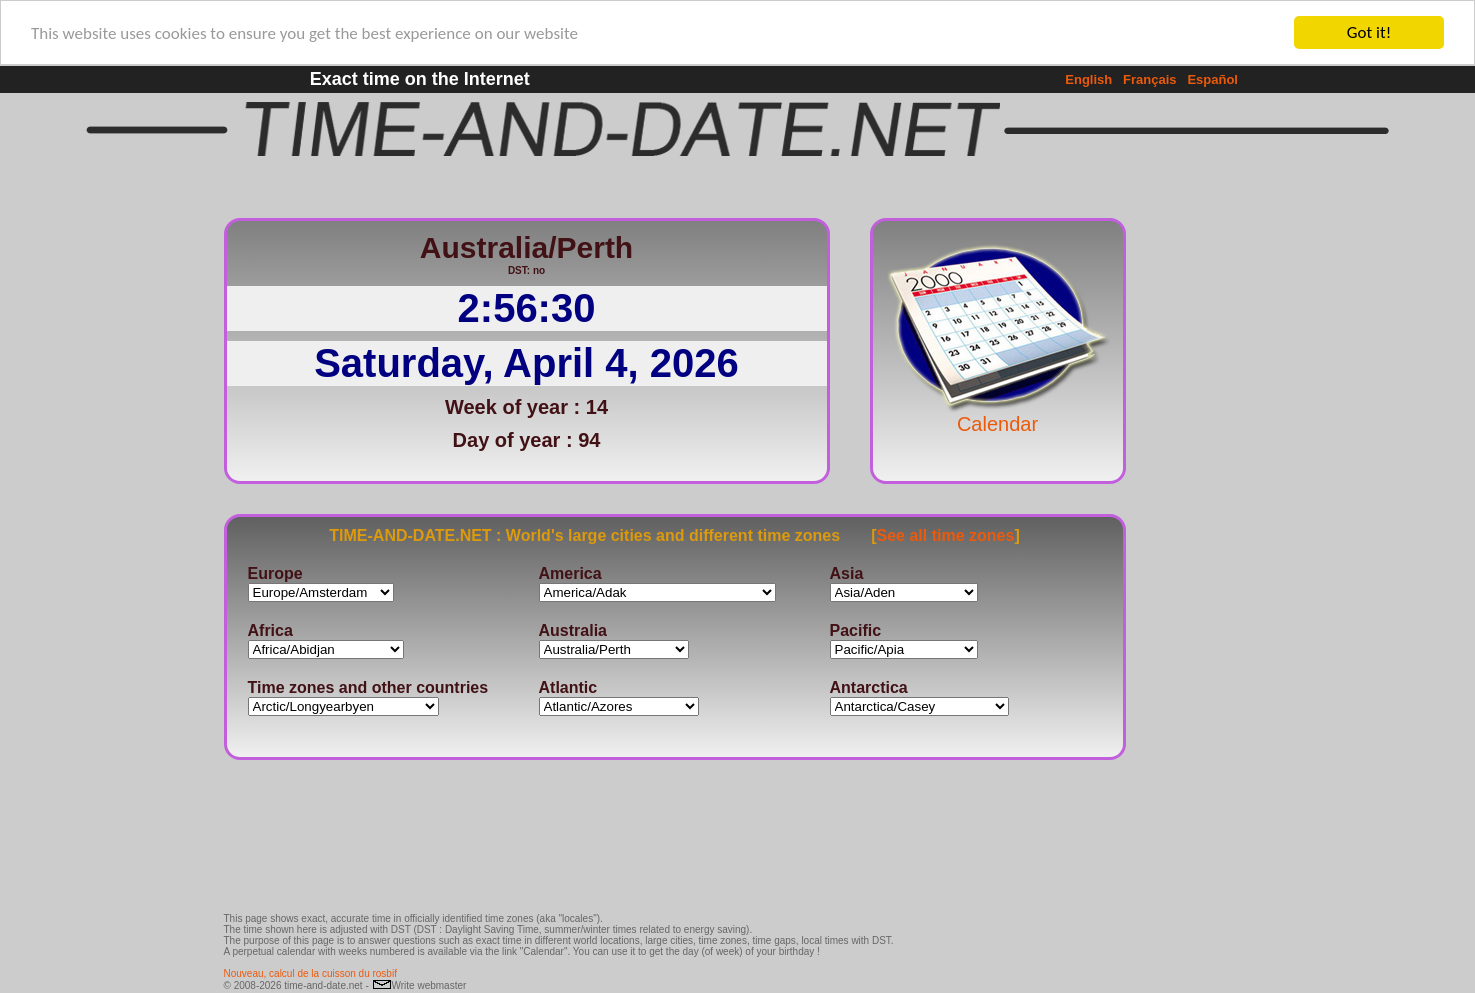 The image size is (1475, 993). Describe the element at coordinates (1192, 505) in the screenshot. I see `[Advertisement]` at that location.